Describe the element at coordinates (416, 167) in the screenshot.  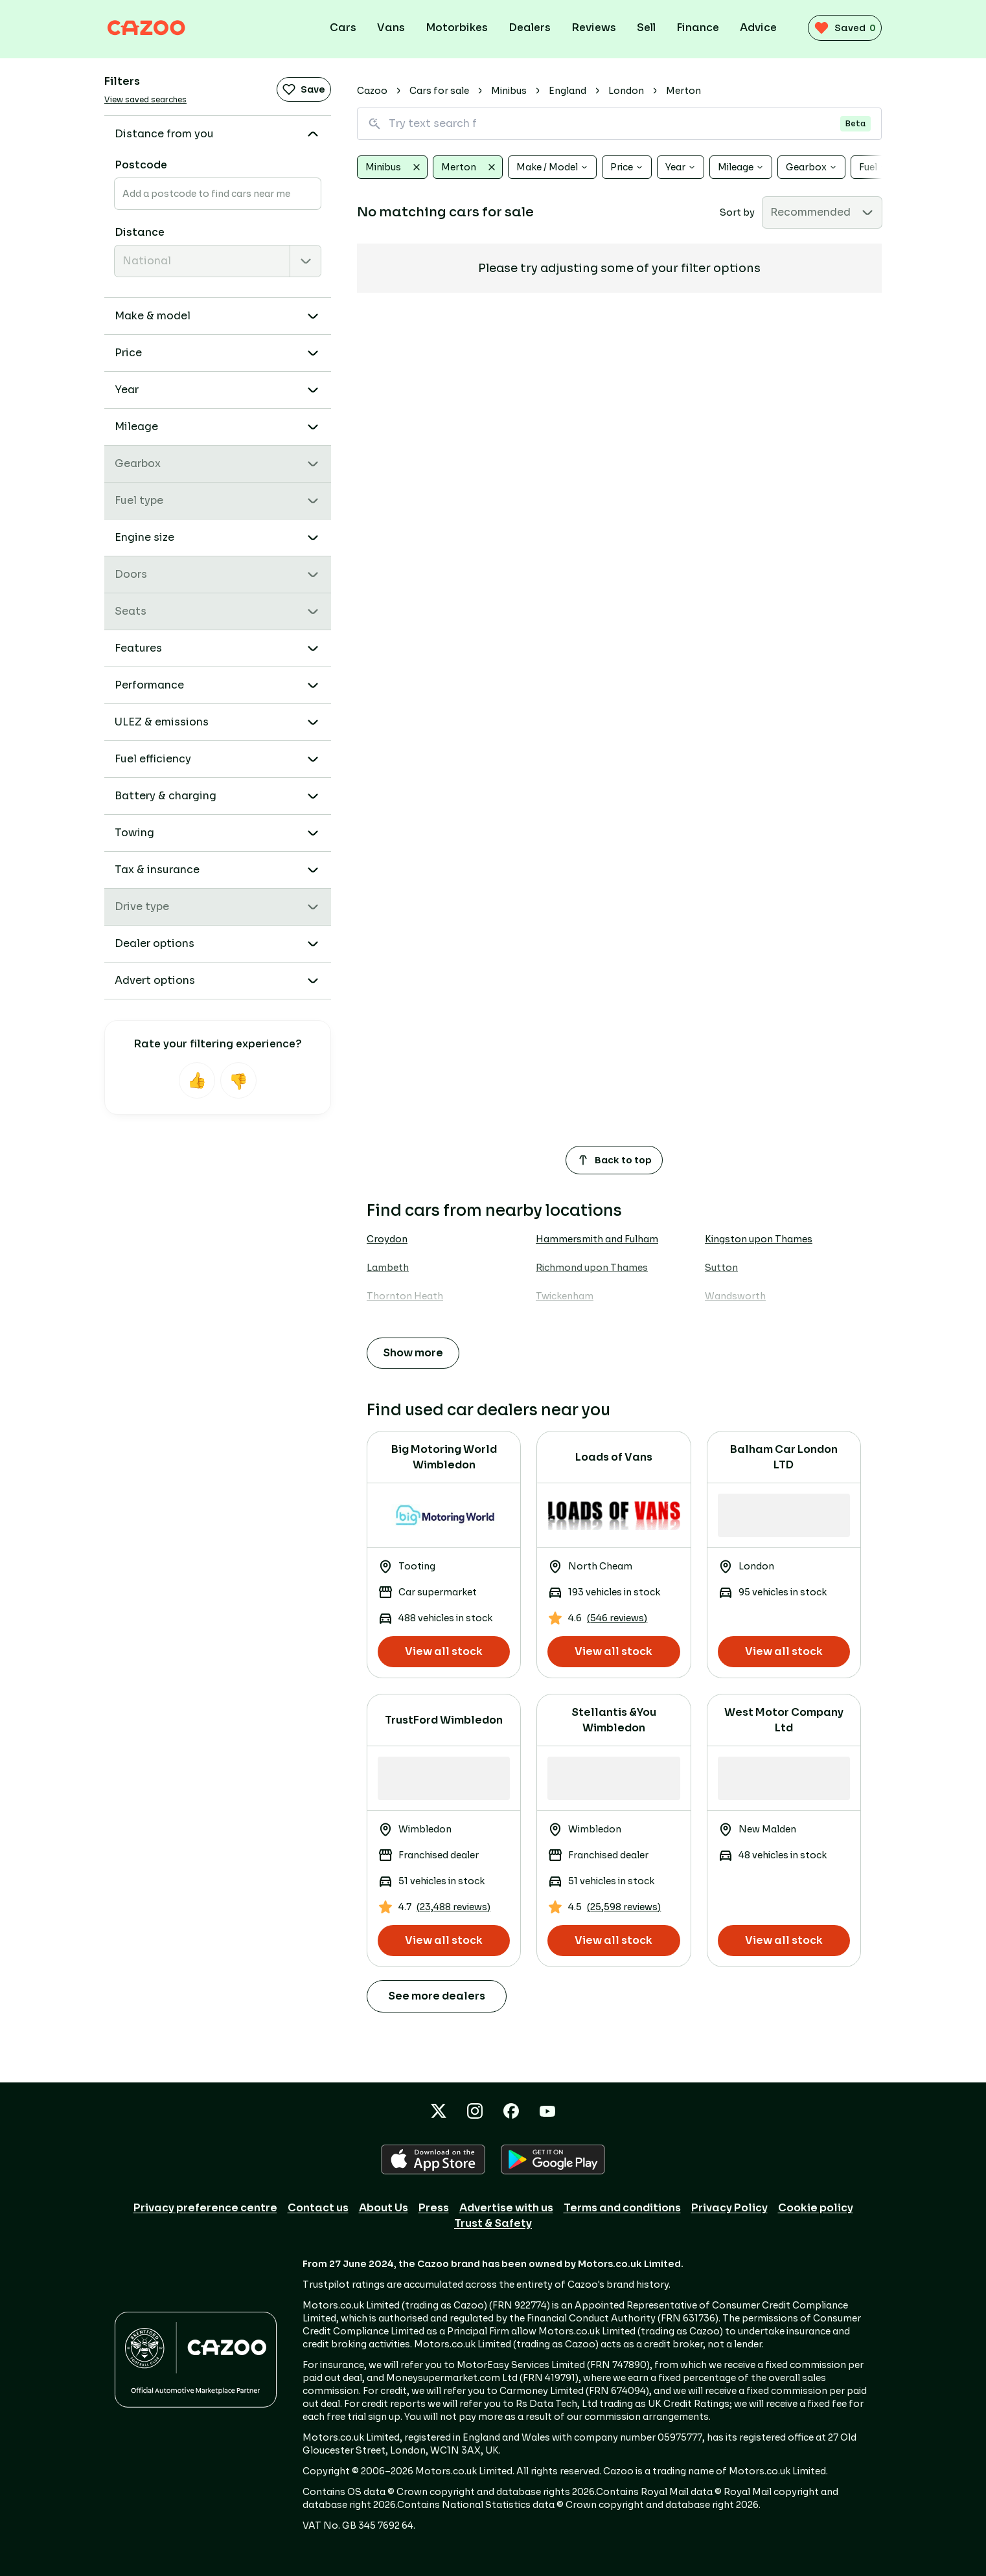
I see `[Clear Minibus]` at that location.